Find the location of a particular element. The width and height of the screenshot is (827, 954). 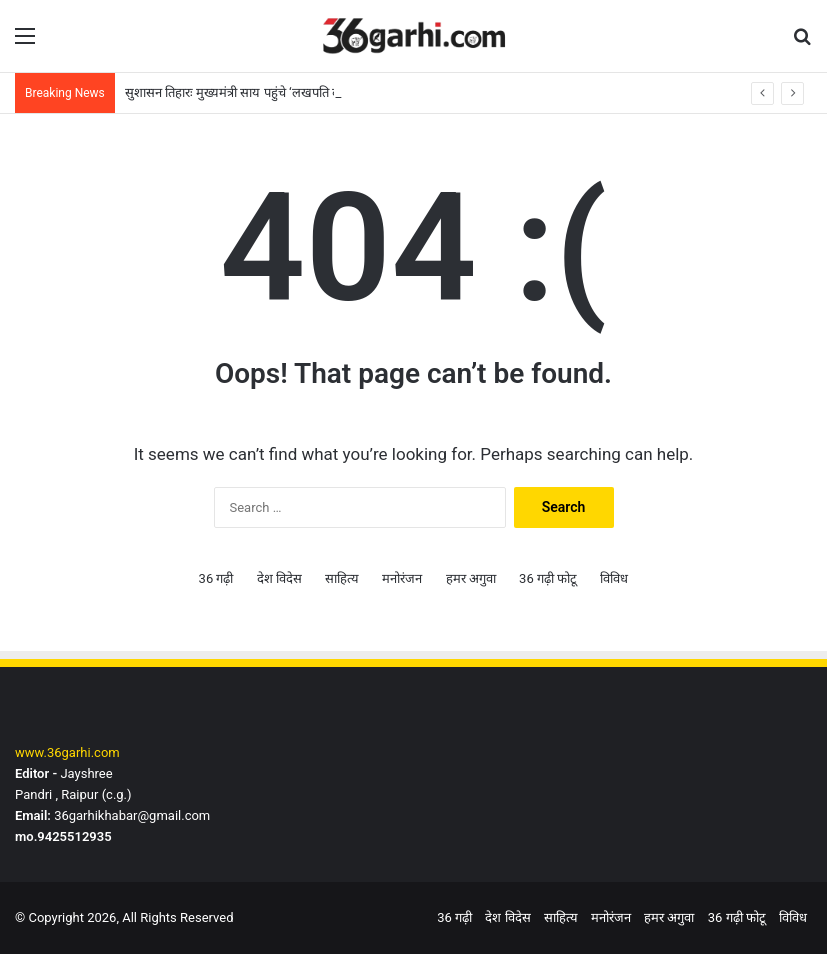

मनोरंजन is located at coordinates (402, 578).